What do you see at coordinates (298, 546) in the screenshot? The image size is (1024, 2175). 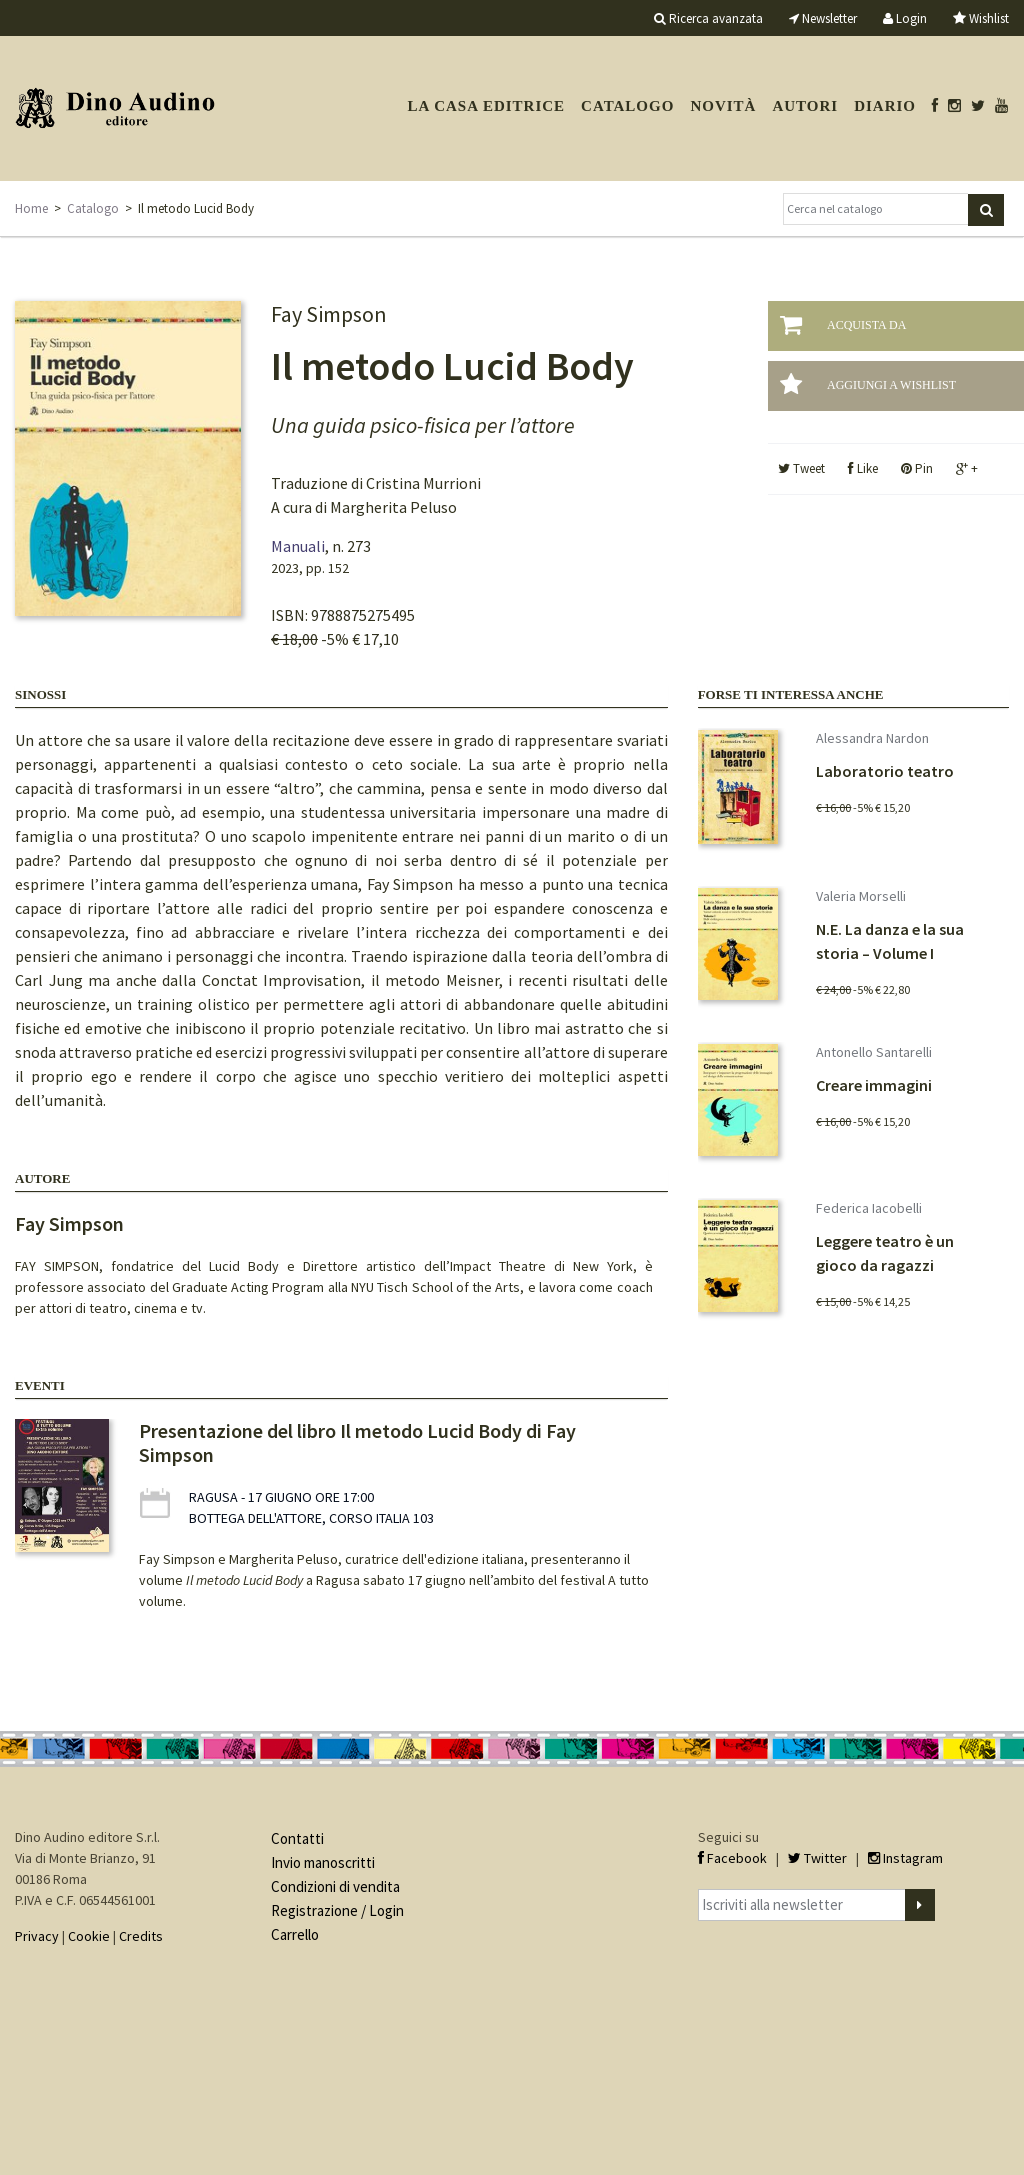 I see `Manuali` at bounding box center [298, 546].